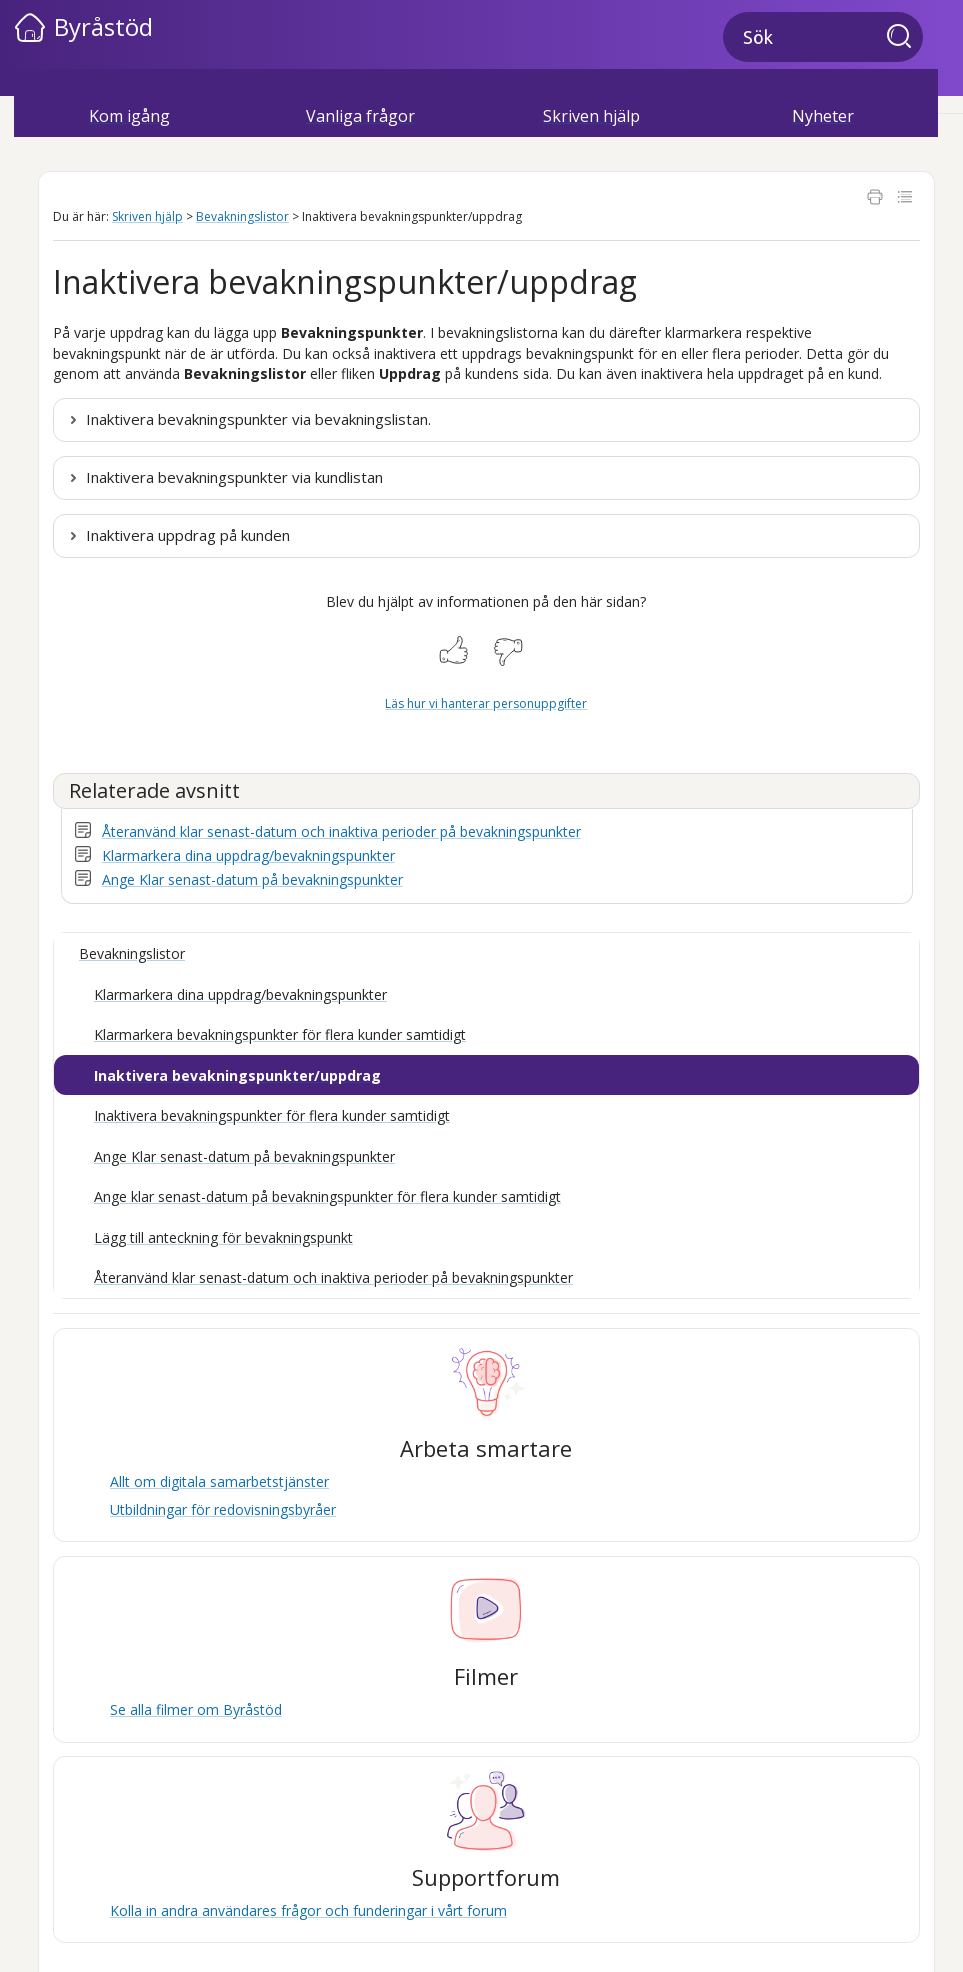 This screenshot has width=963, height=1972. Describe the element at coordinates (327, 1196) in the screenshot. I see `Ange klar senast-datum på bevakningspunkter för flera kunder samtidigt` at that location.